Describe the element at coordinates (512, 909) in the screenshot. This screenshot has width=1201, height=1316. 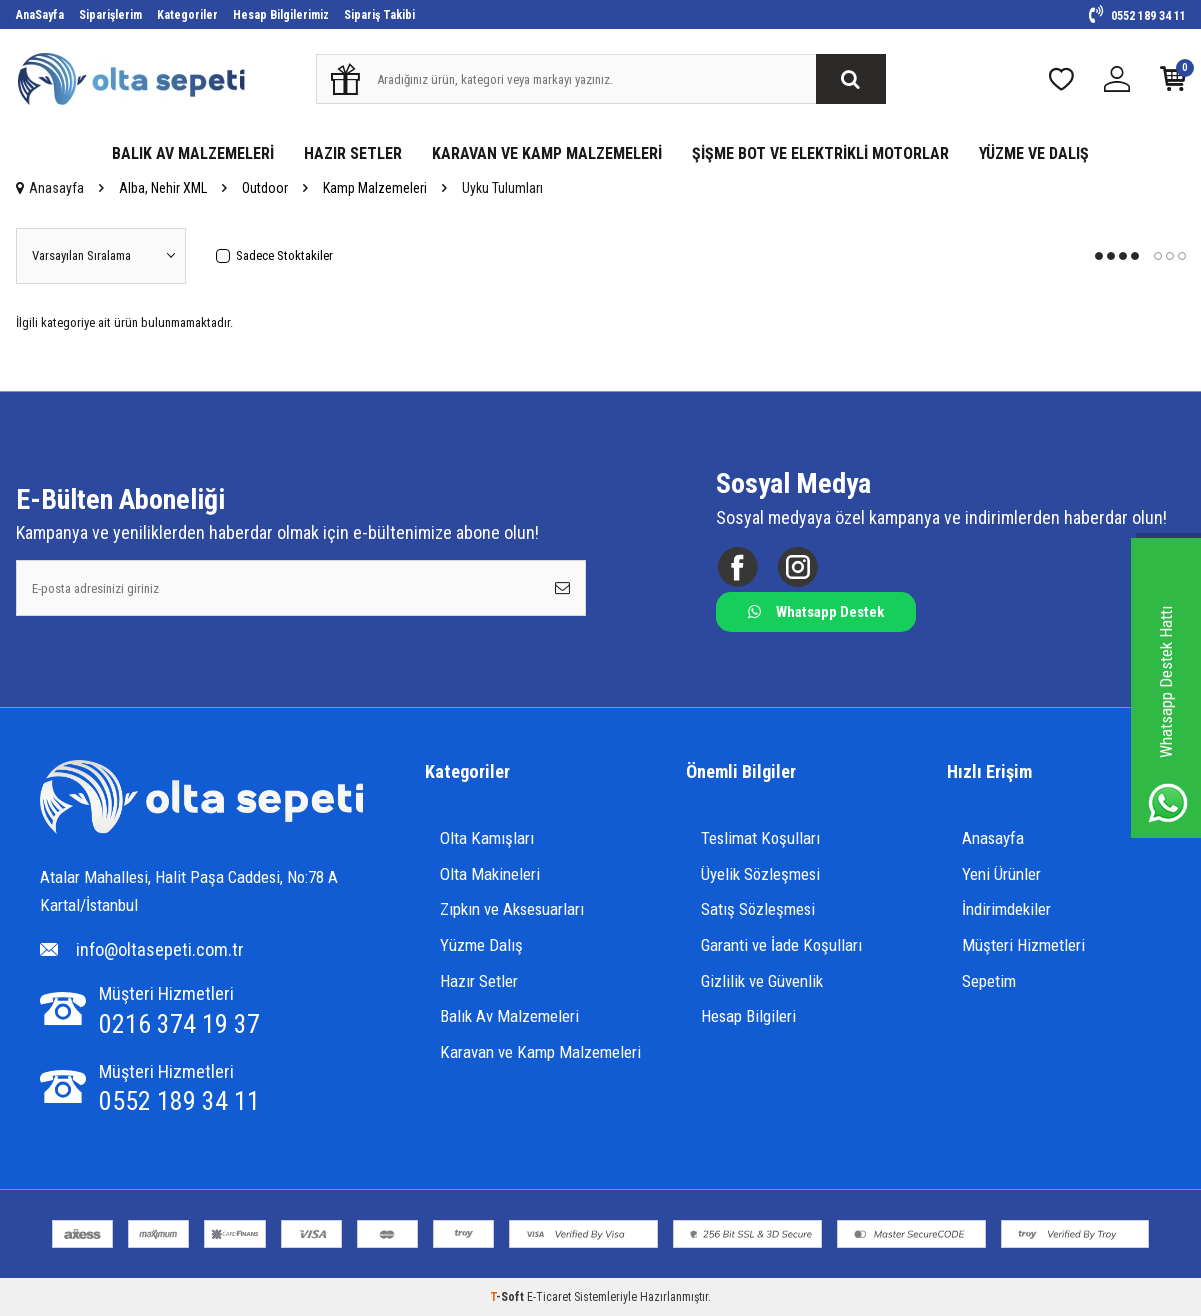
I see `Zıpkın ve Aksesuarları` at that location.